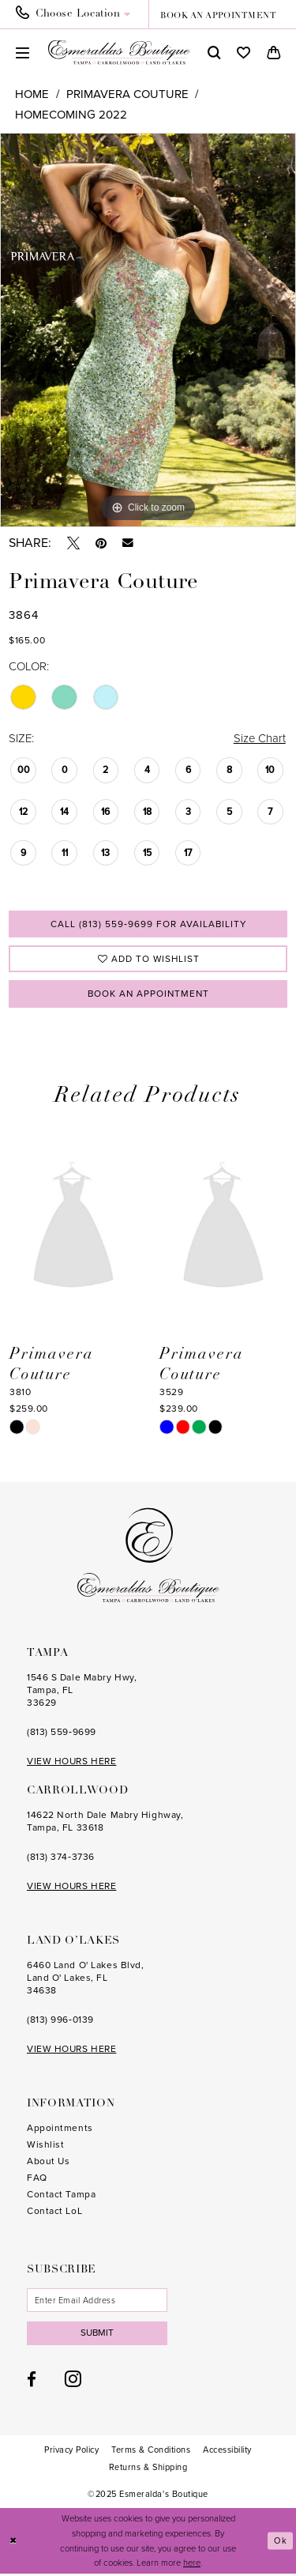 The image size is (296, 2576). Describe the element at coordinates (37, 2179) in the screenshot. I see `FAQ` at that location.